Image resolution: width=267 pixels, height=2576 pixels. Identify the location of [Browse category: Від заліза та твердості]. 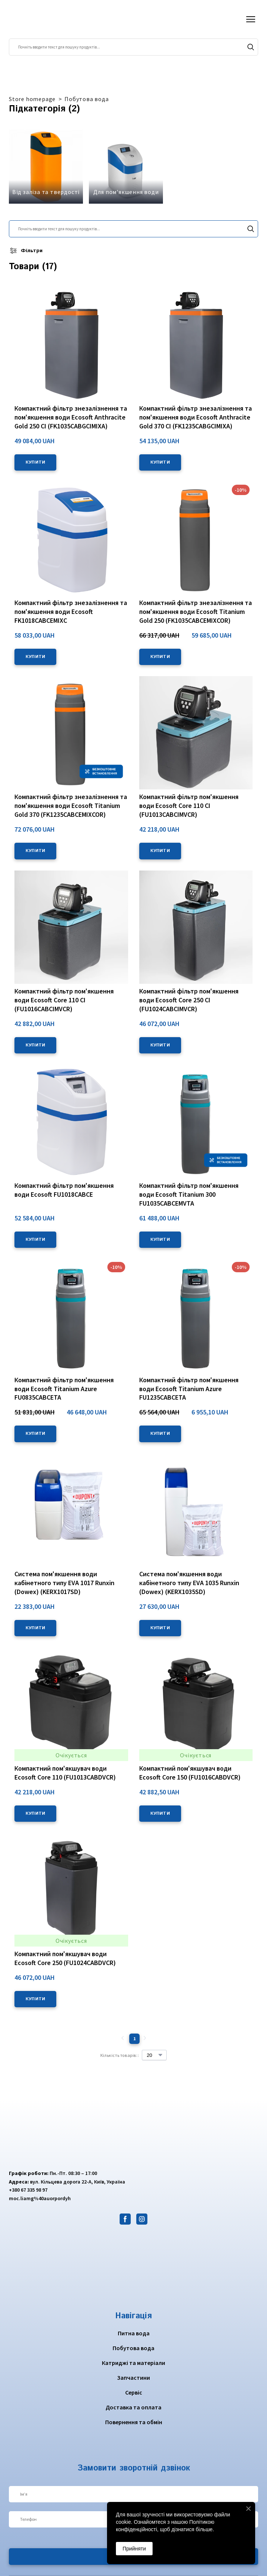
(46, 167).